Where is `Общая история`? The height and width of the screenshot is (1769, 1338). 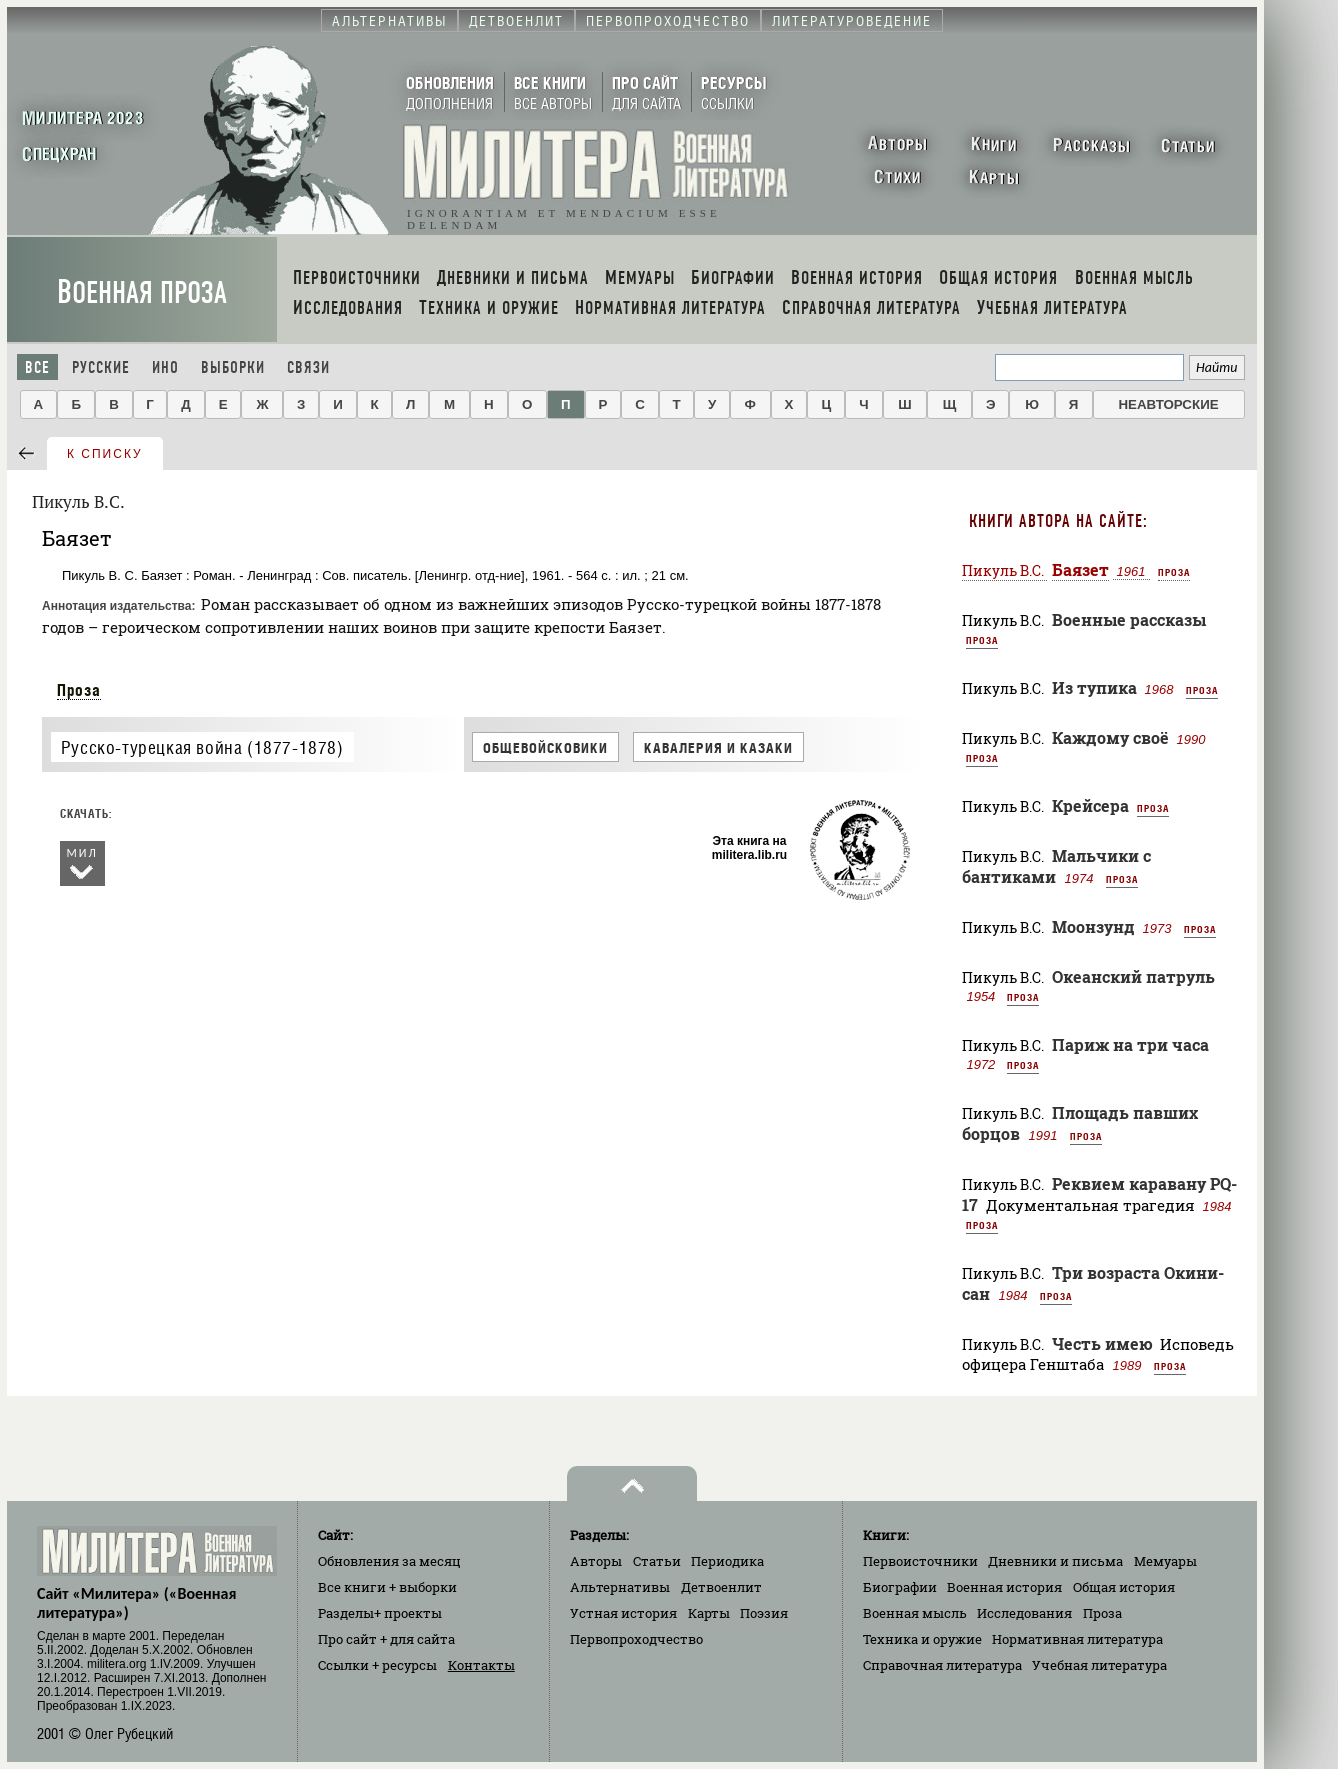
Общая история is located at coordinates (1124, 1587).